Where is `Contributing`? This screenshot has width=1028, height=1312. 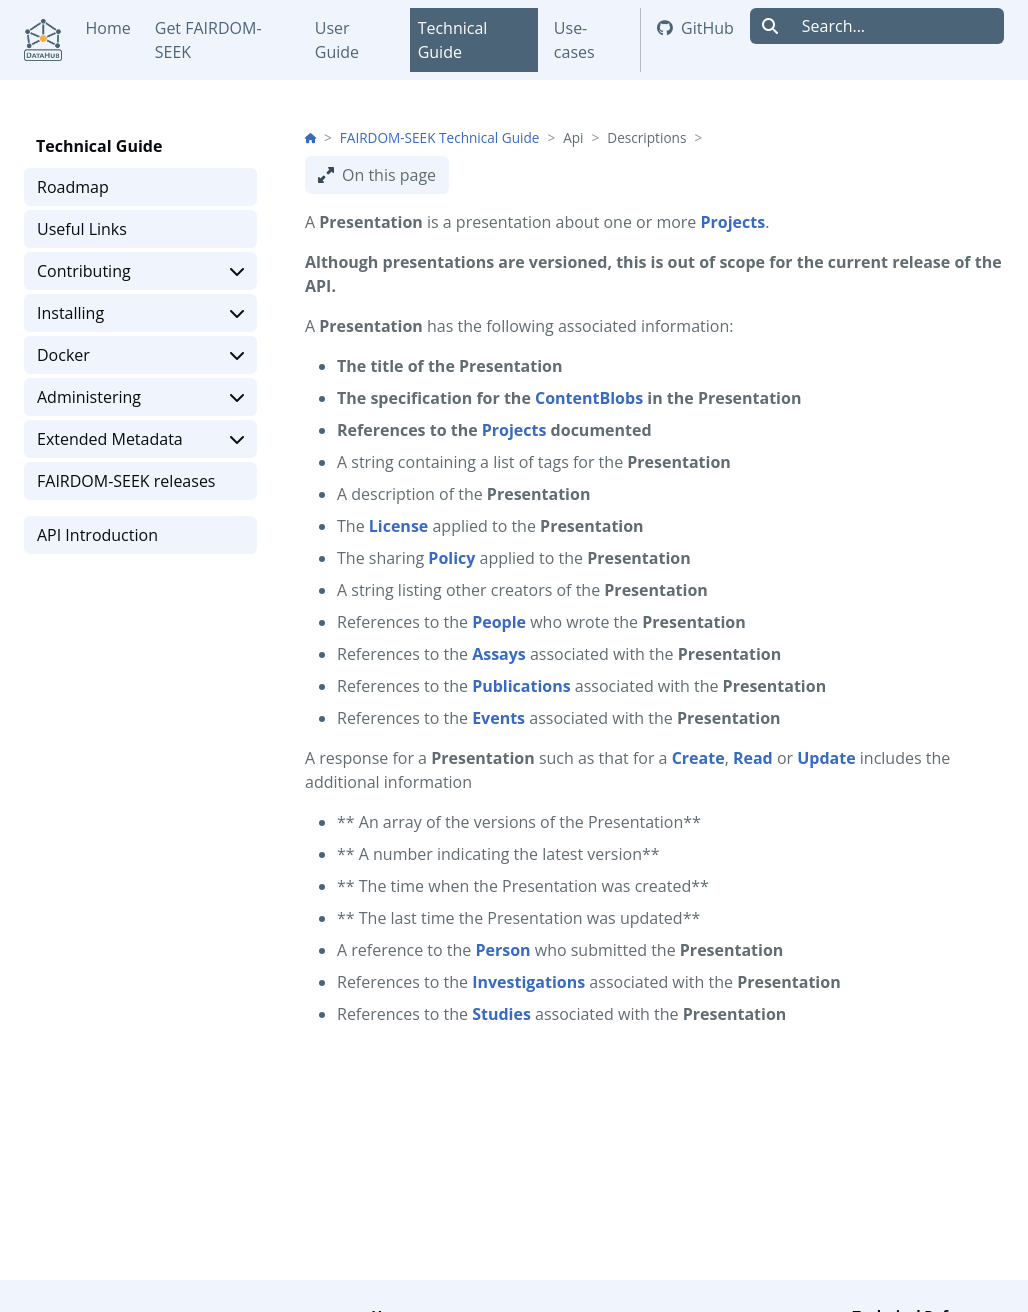 Contributing is located at coordinates (140, 271).